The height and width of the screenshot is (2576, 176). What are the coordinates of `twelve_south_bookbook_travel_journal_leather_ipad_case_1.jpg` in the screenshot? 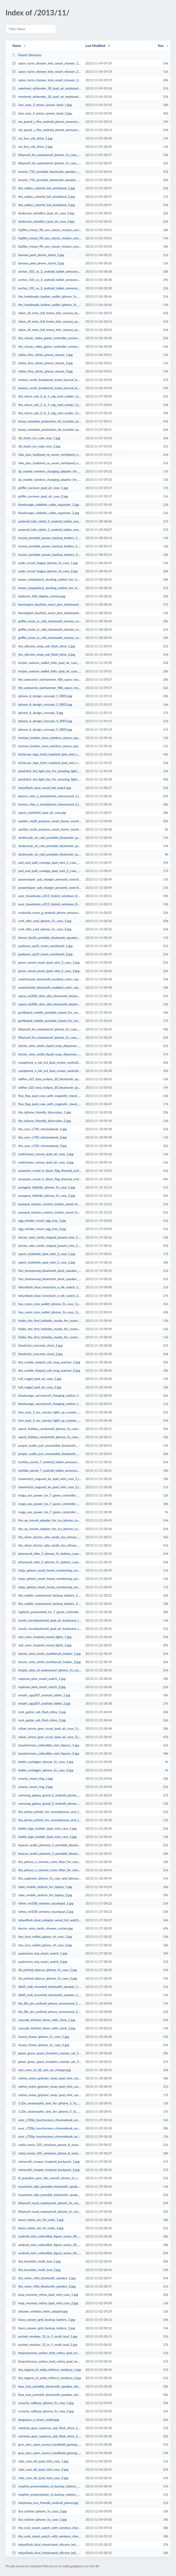 It's located at (46, 380).